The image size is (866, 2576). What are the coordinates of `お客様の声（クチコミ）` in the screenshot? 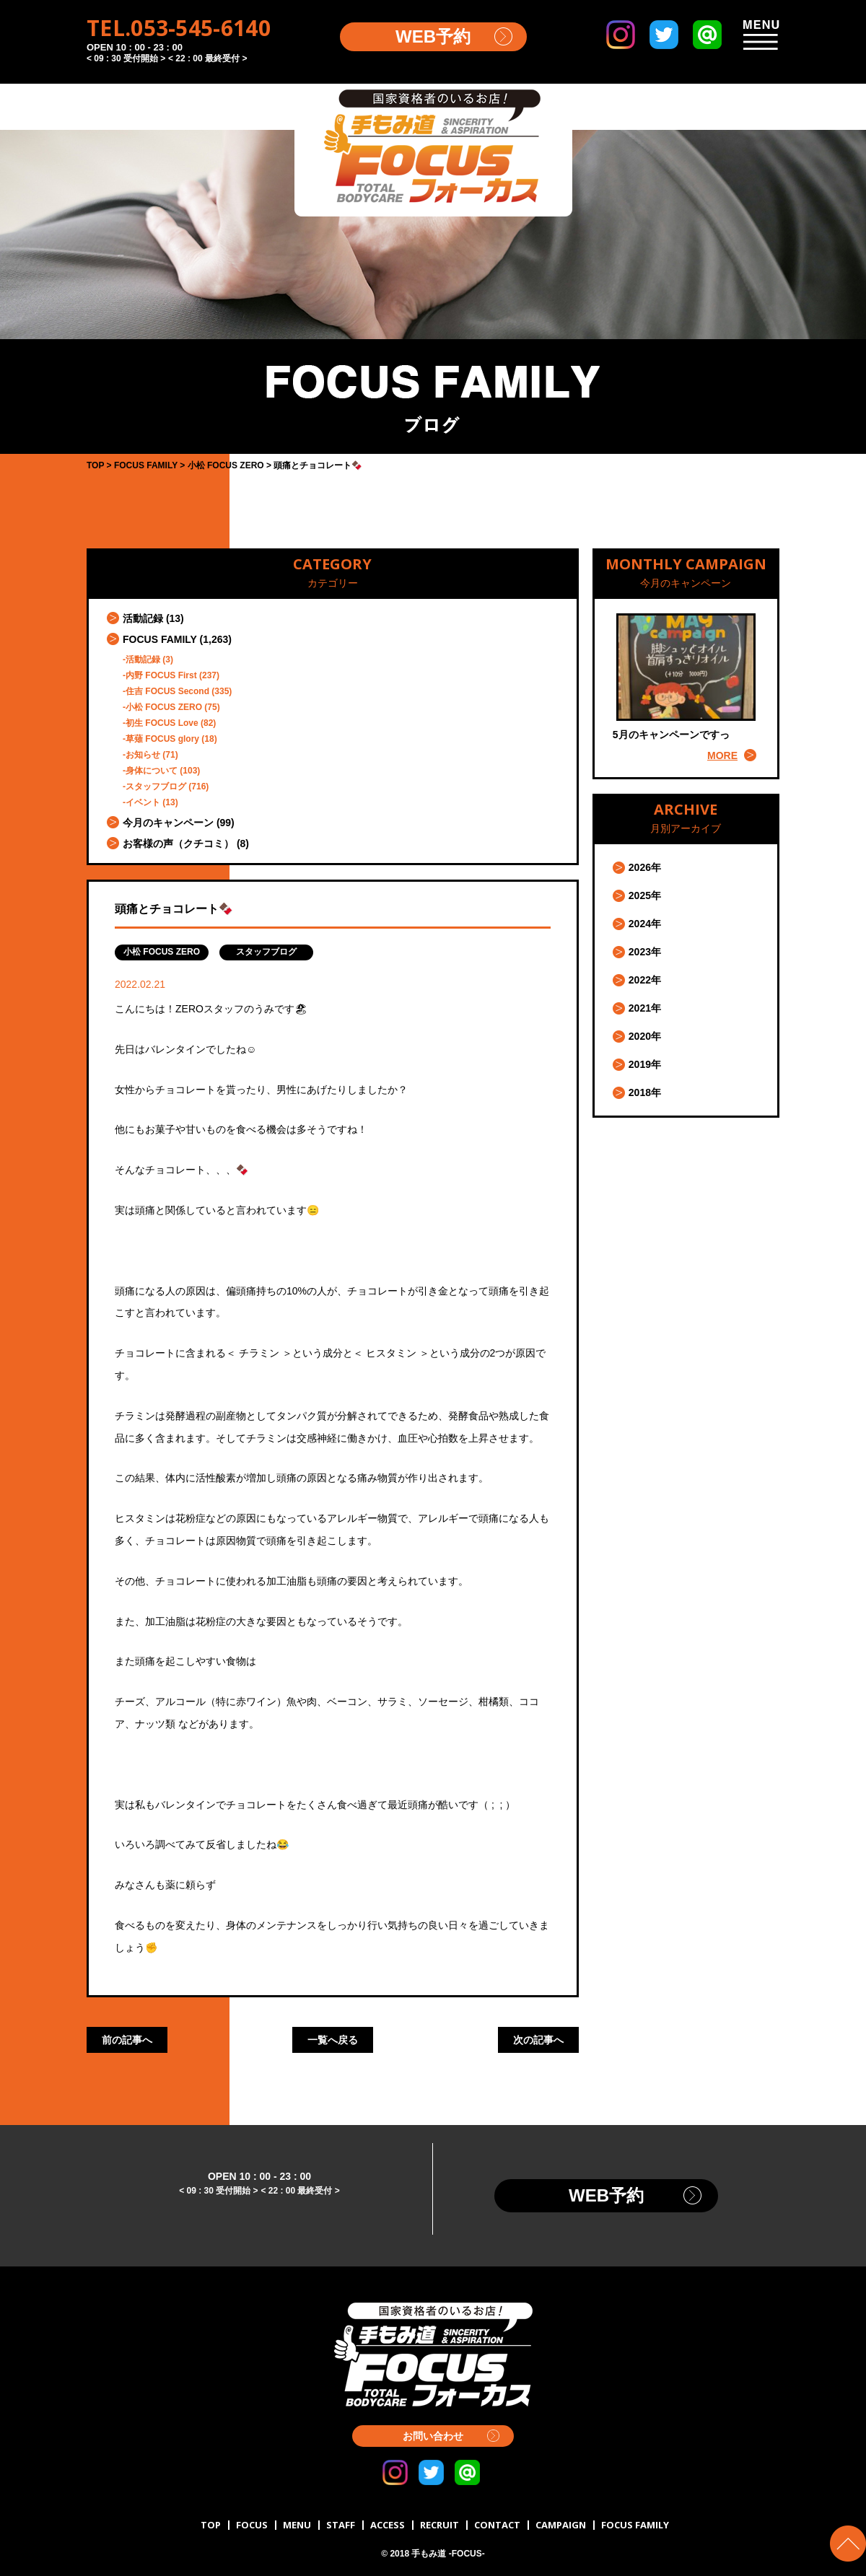 It's located at (178, 843).